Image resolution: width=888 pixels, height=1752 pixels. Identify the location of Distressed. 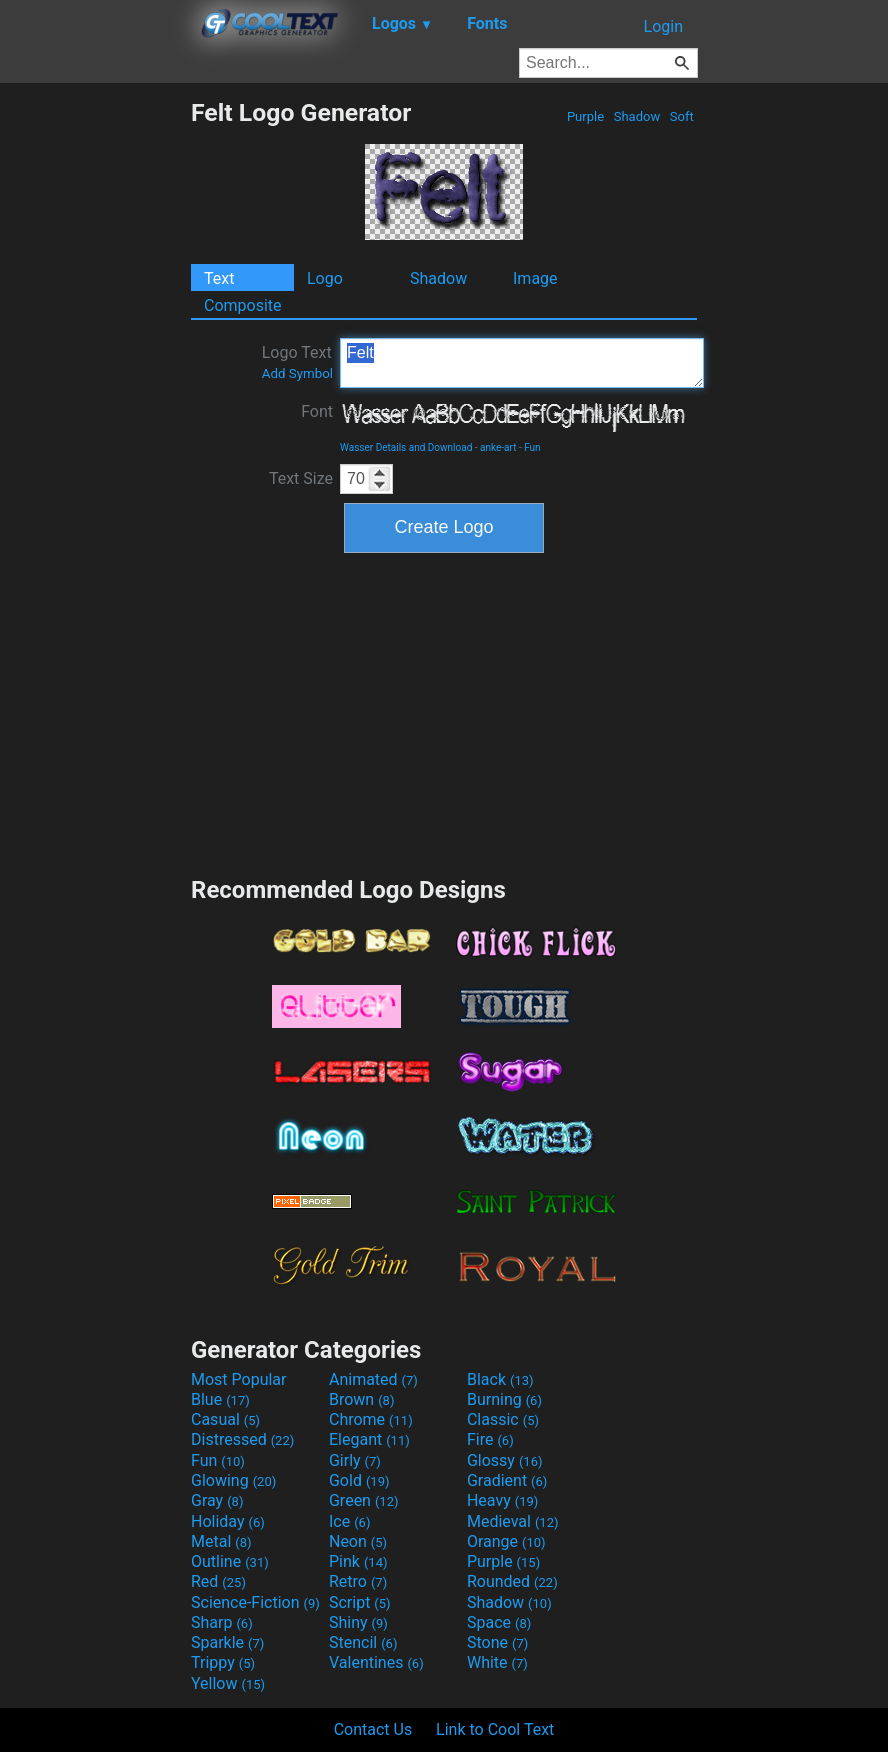
(242, 1439).